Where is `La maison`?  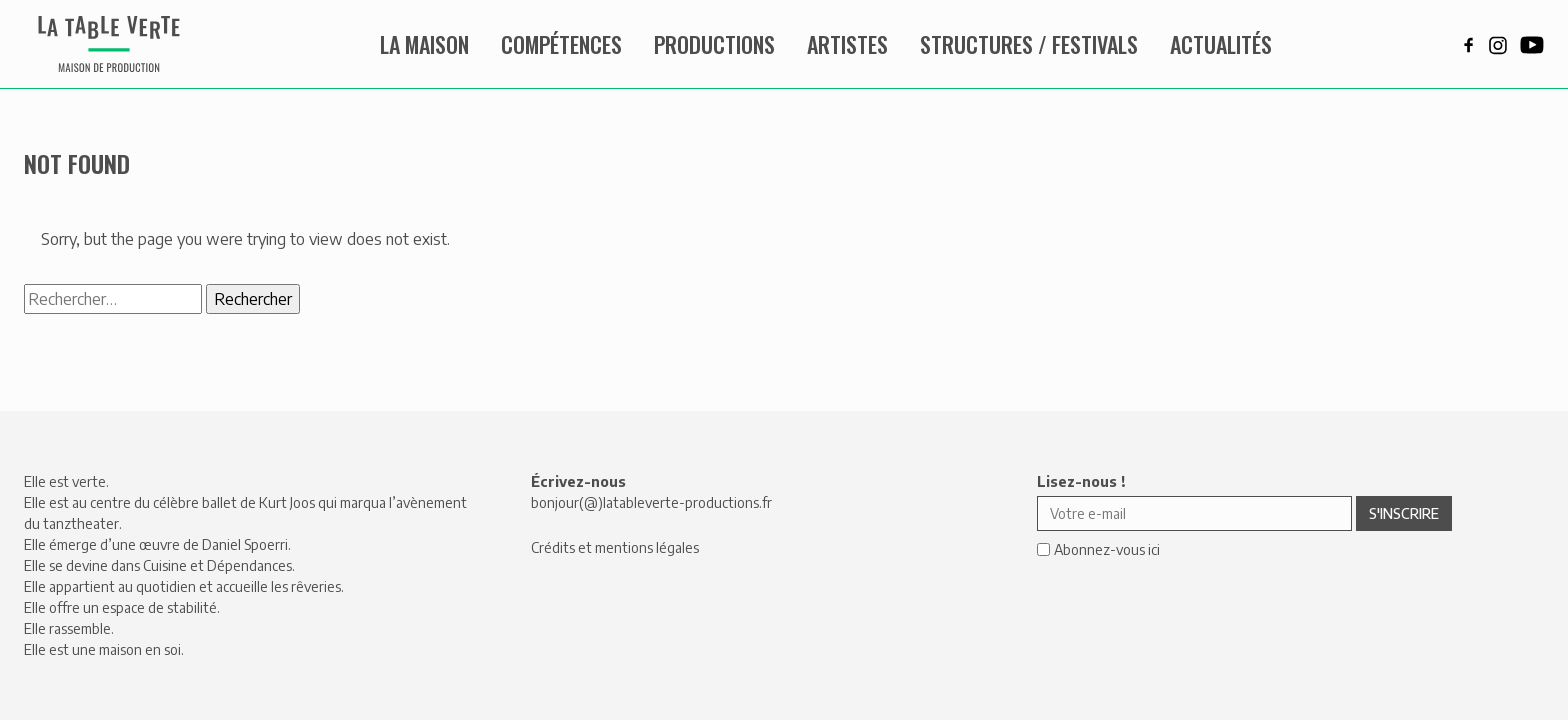 La maison is located at coordinates (424, 44).